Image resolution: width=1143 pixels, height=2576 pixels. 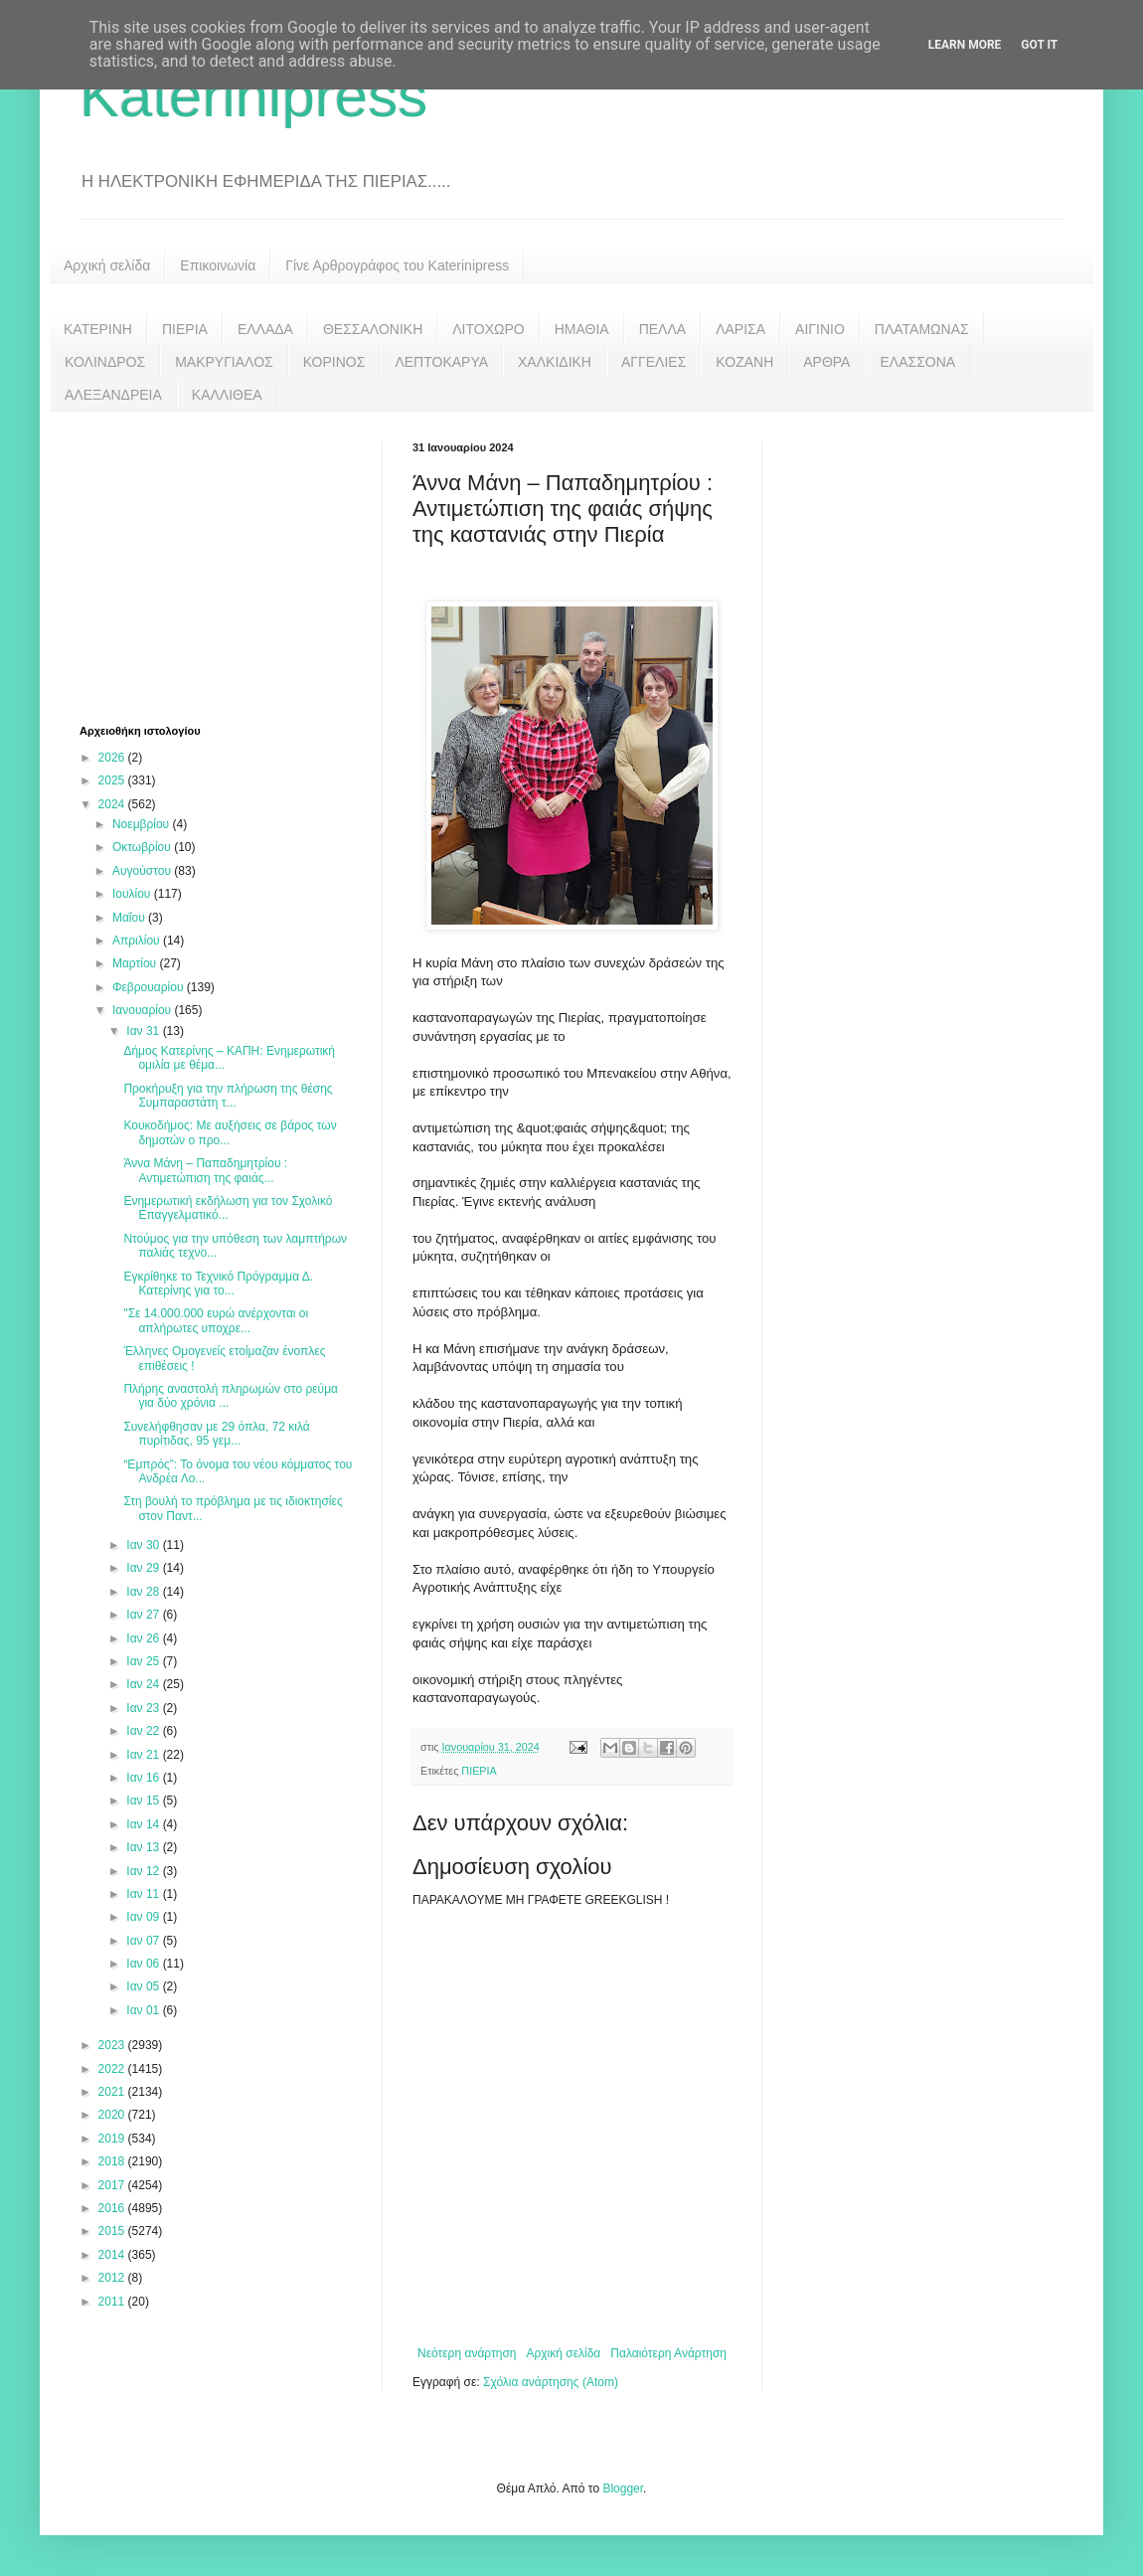 What do you see at coordinates (554, 362) in the screenshot?
I see `ΧΑΛΚΙΔΙΚΗ` at bounding box center [554, 362].